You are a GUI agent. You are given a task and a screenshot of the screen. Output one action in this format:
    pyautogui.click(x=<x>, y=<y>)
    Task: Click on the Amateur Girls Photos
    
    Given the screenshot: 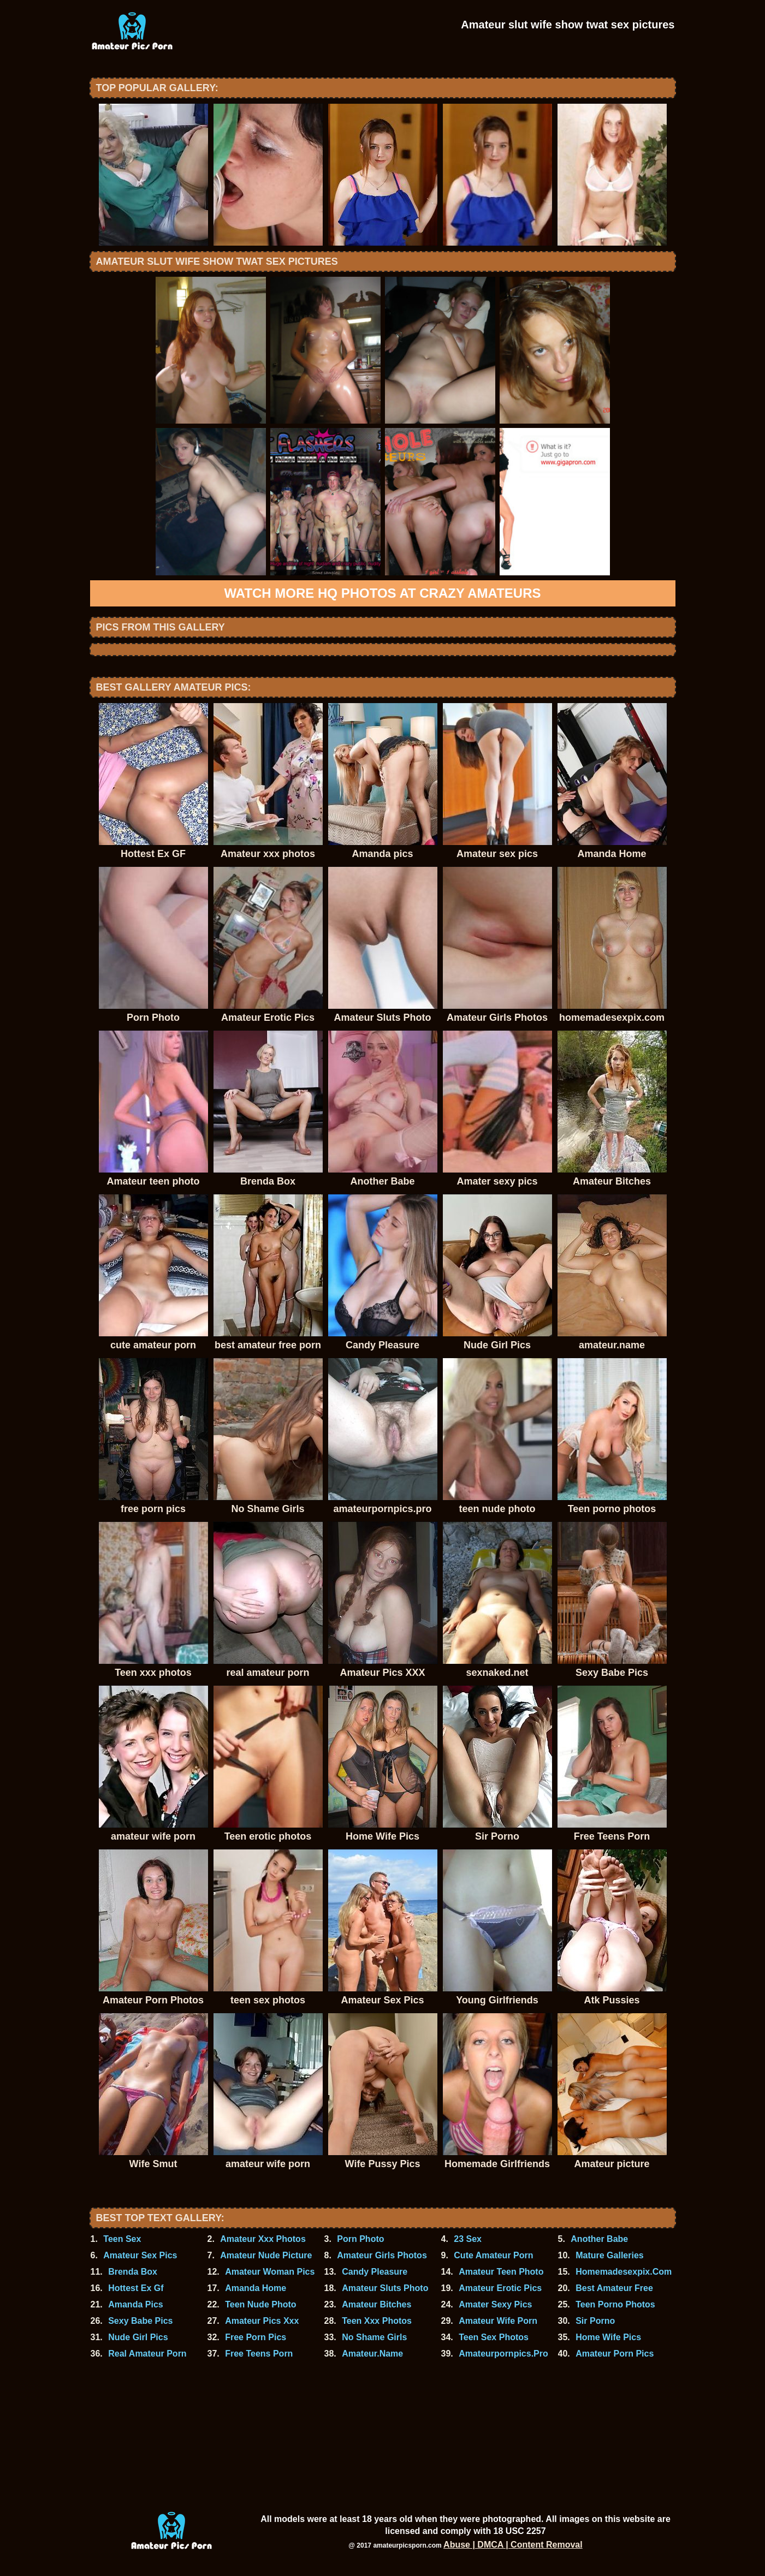 What is the action you would take?
    pyautogui.click(x=381, y=2255)
    